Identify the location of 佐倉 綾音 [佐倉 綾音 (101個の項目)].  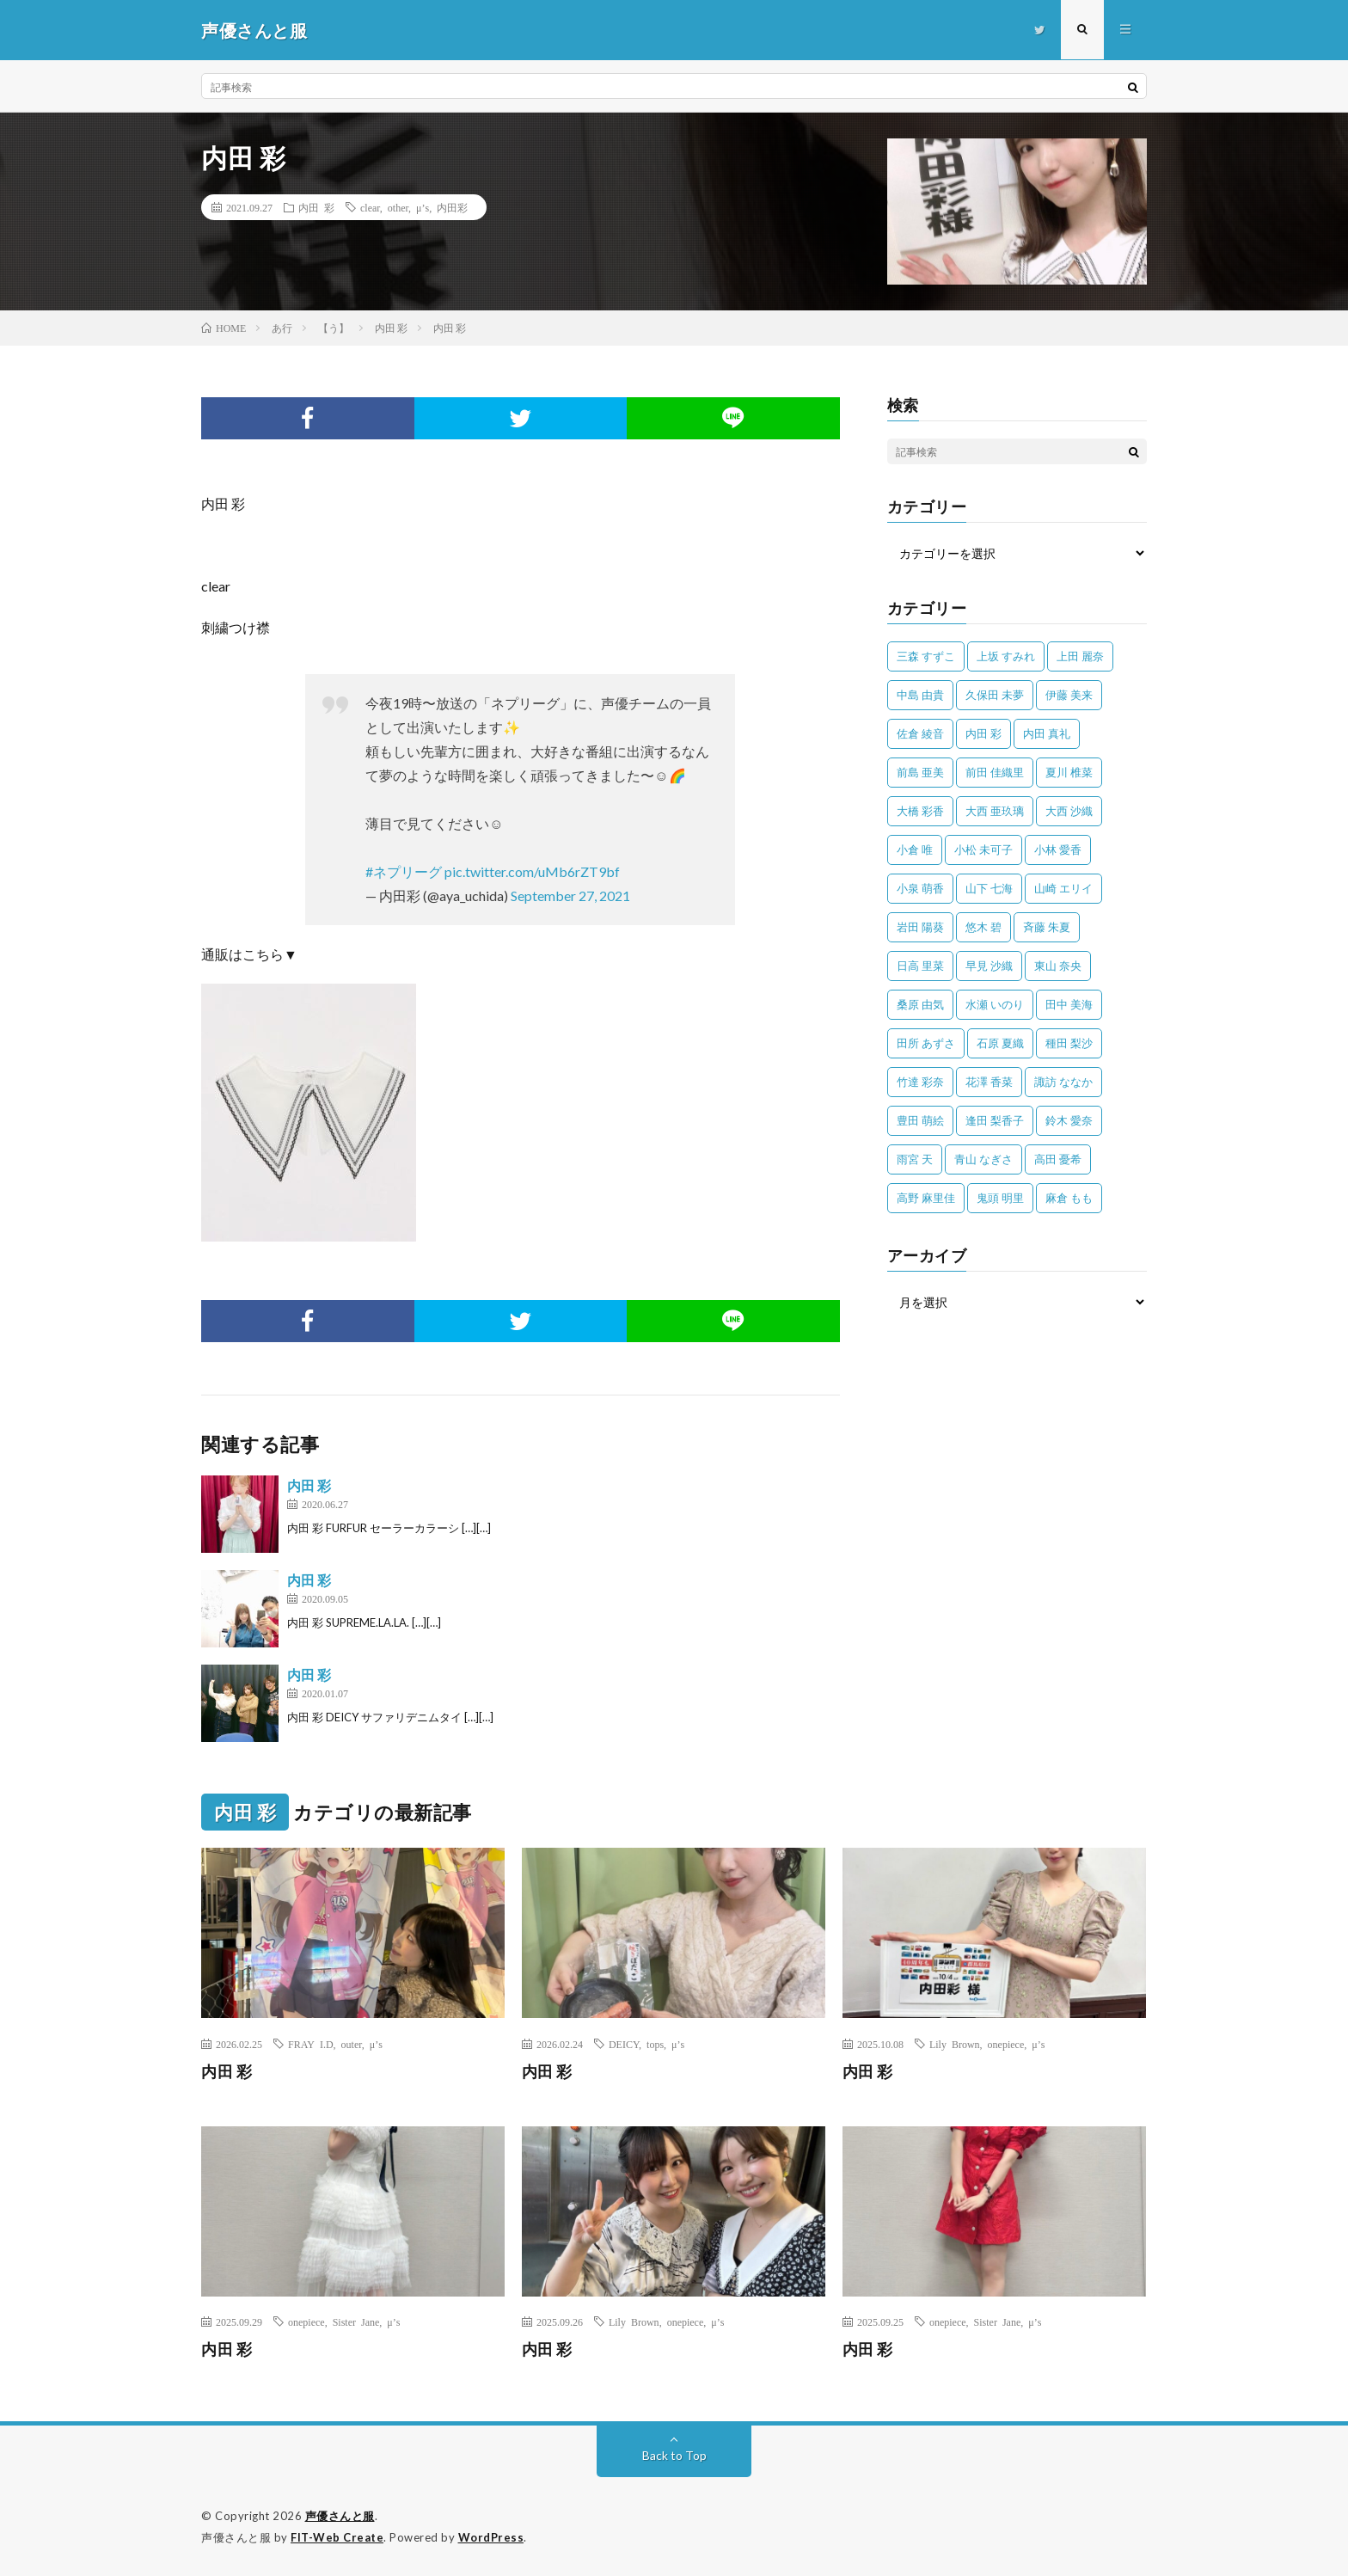
(920, 733).